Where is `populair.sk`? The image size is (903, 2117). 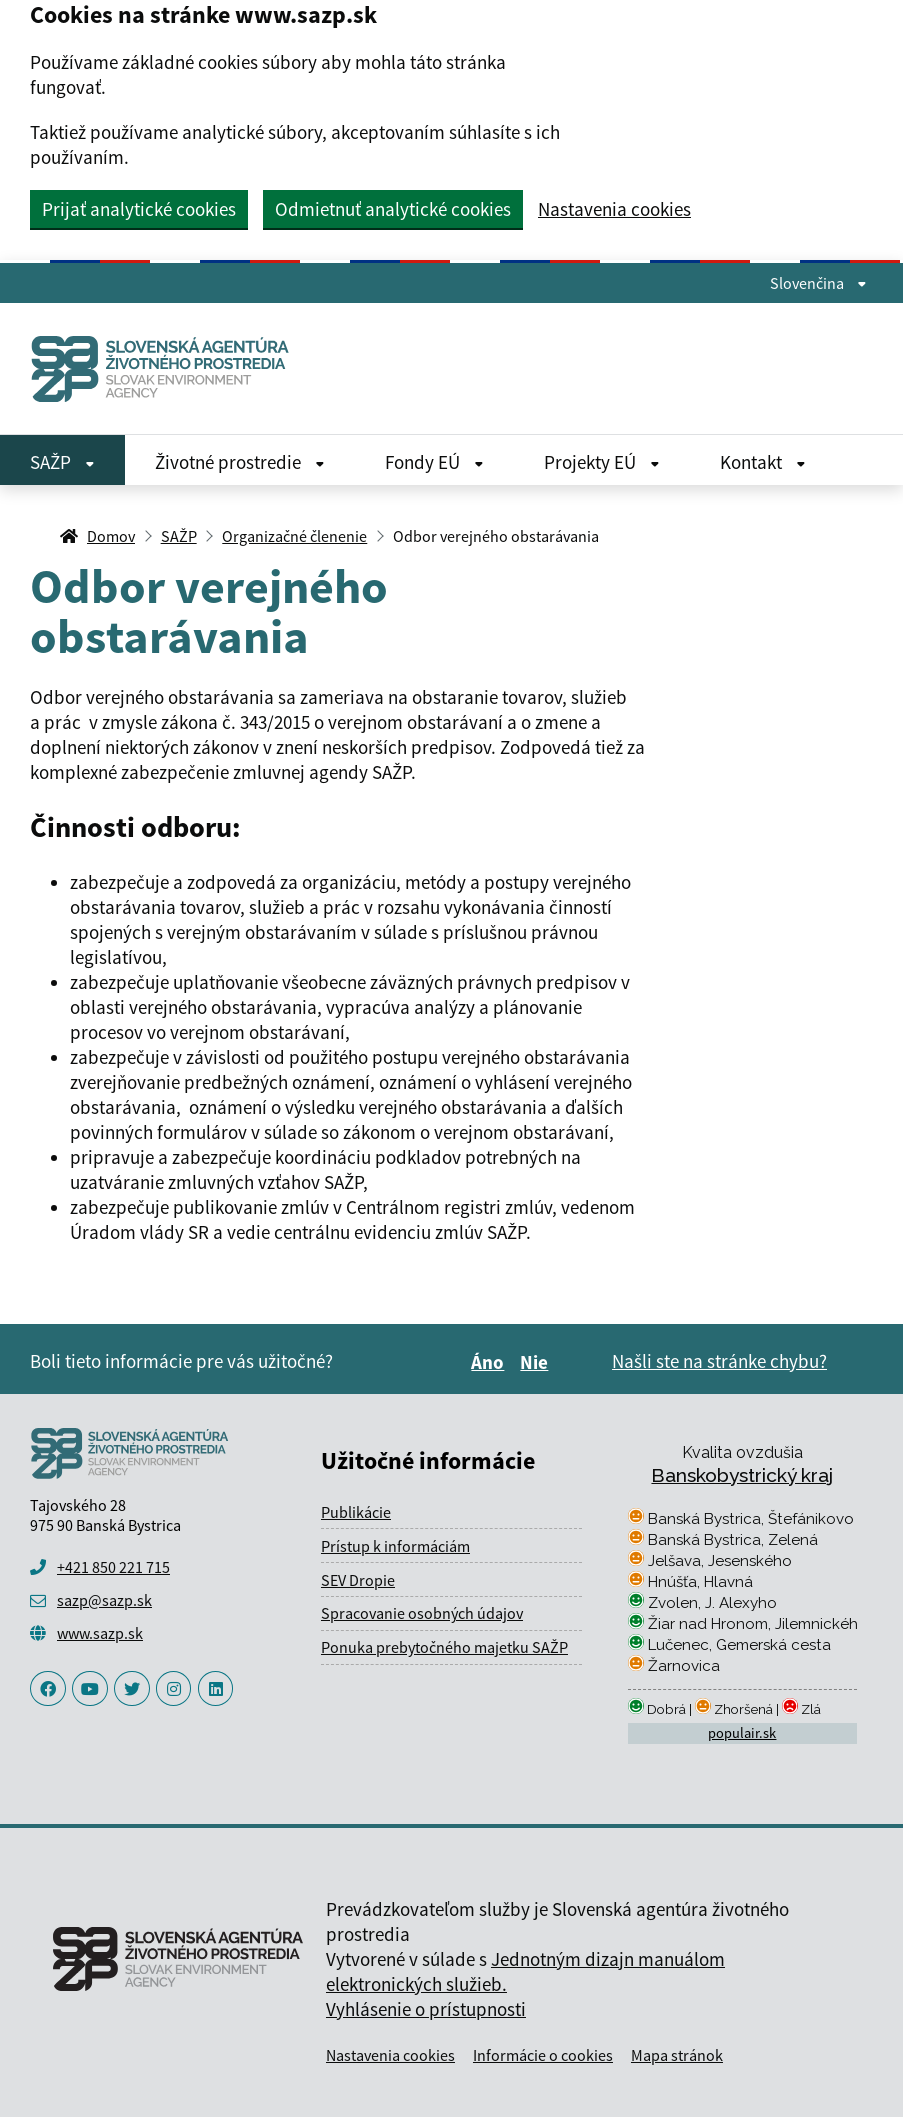 populair.sk is located at coordinates (742, 1733).